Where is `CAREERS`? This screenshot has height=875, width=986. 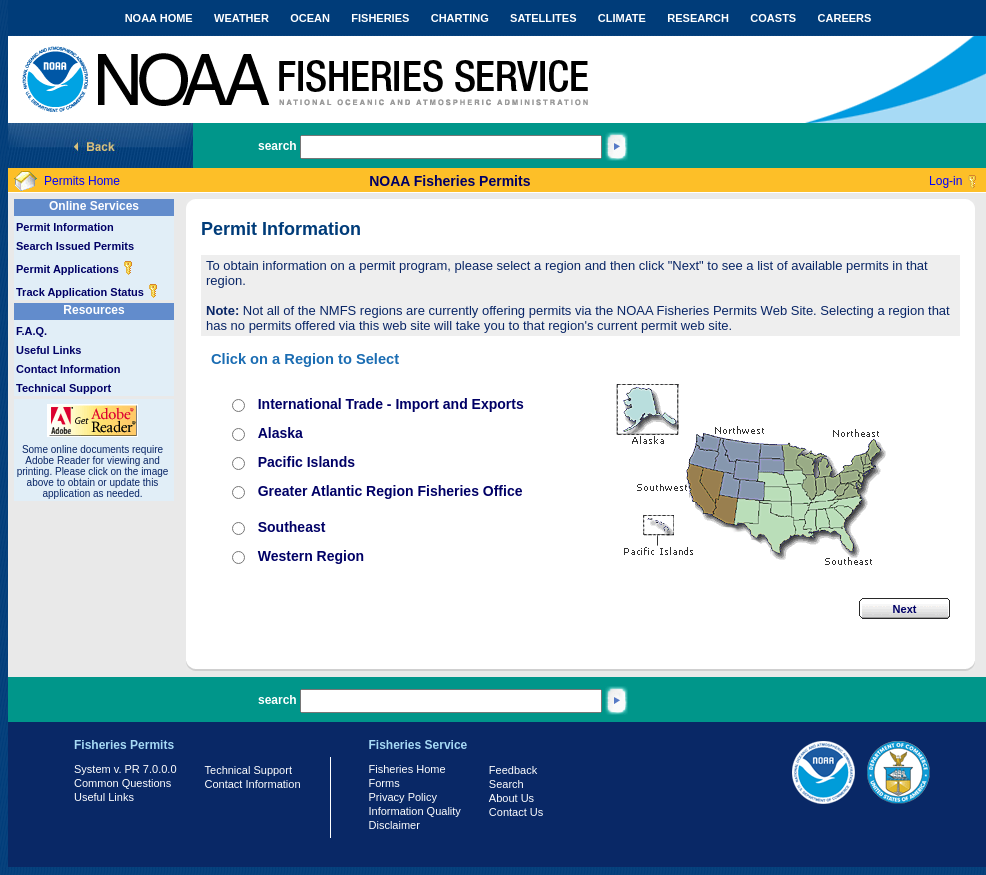
CAREERS is located at coordinates (845, 18).